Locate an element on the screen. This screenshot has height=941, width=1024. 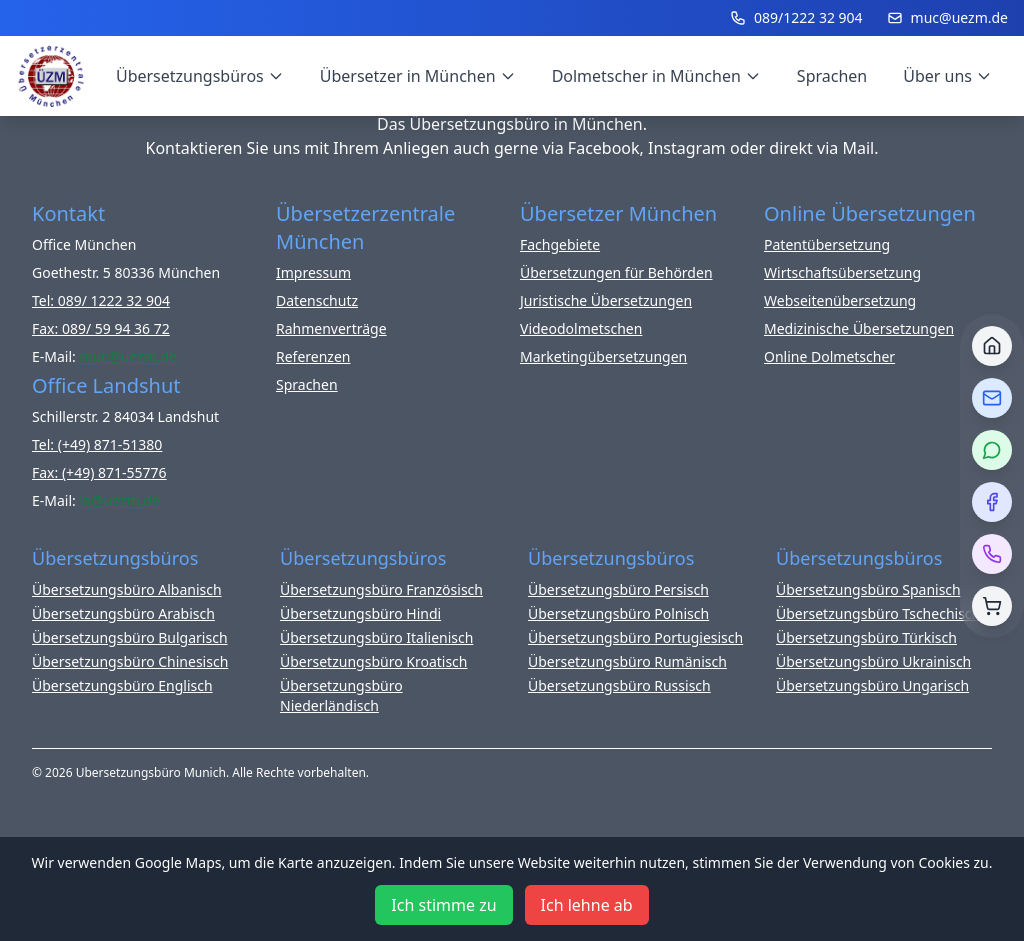
Fax: 089/ 59 94 36 72 is located at coordinates (101, 328).